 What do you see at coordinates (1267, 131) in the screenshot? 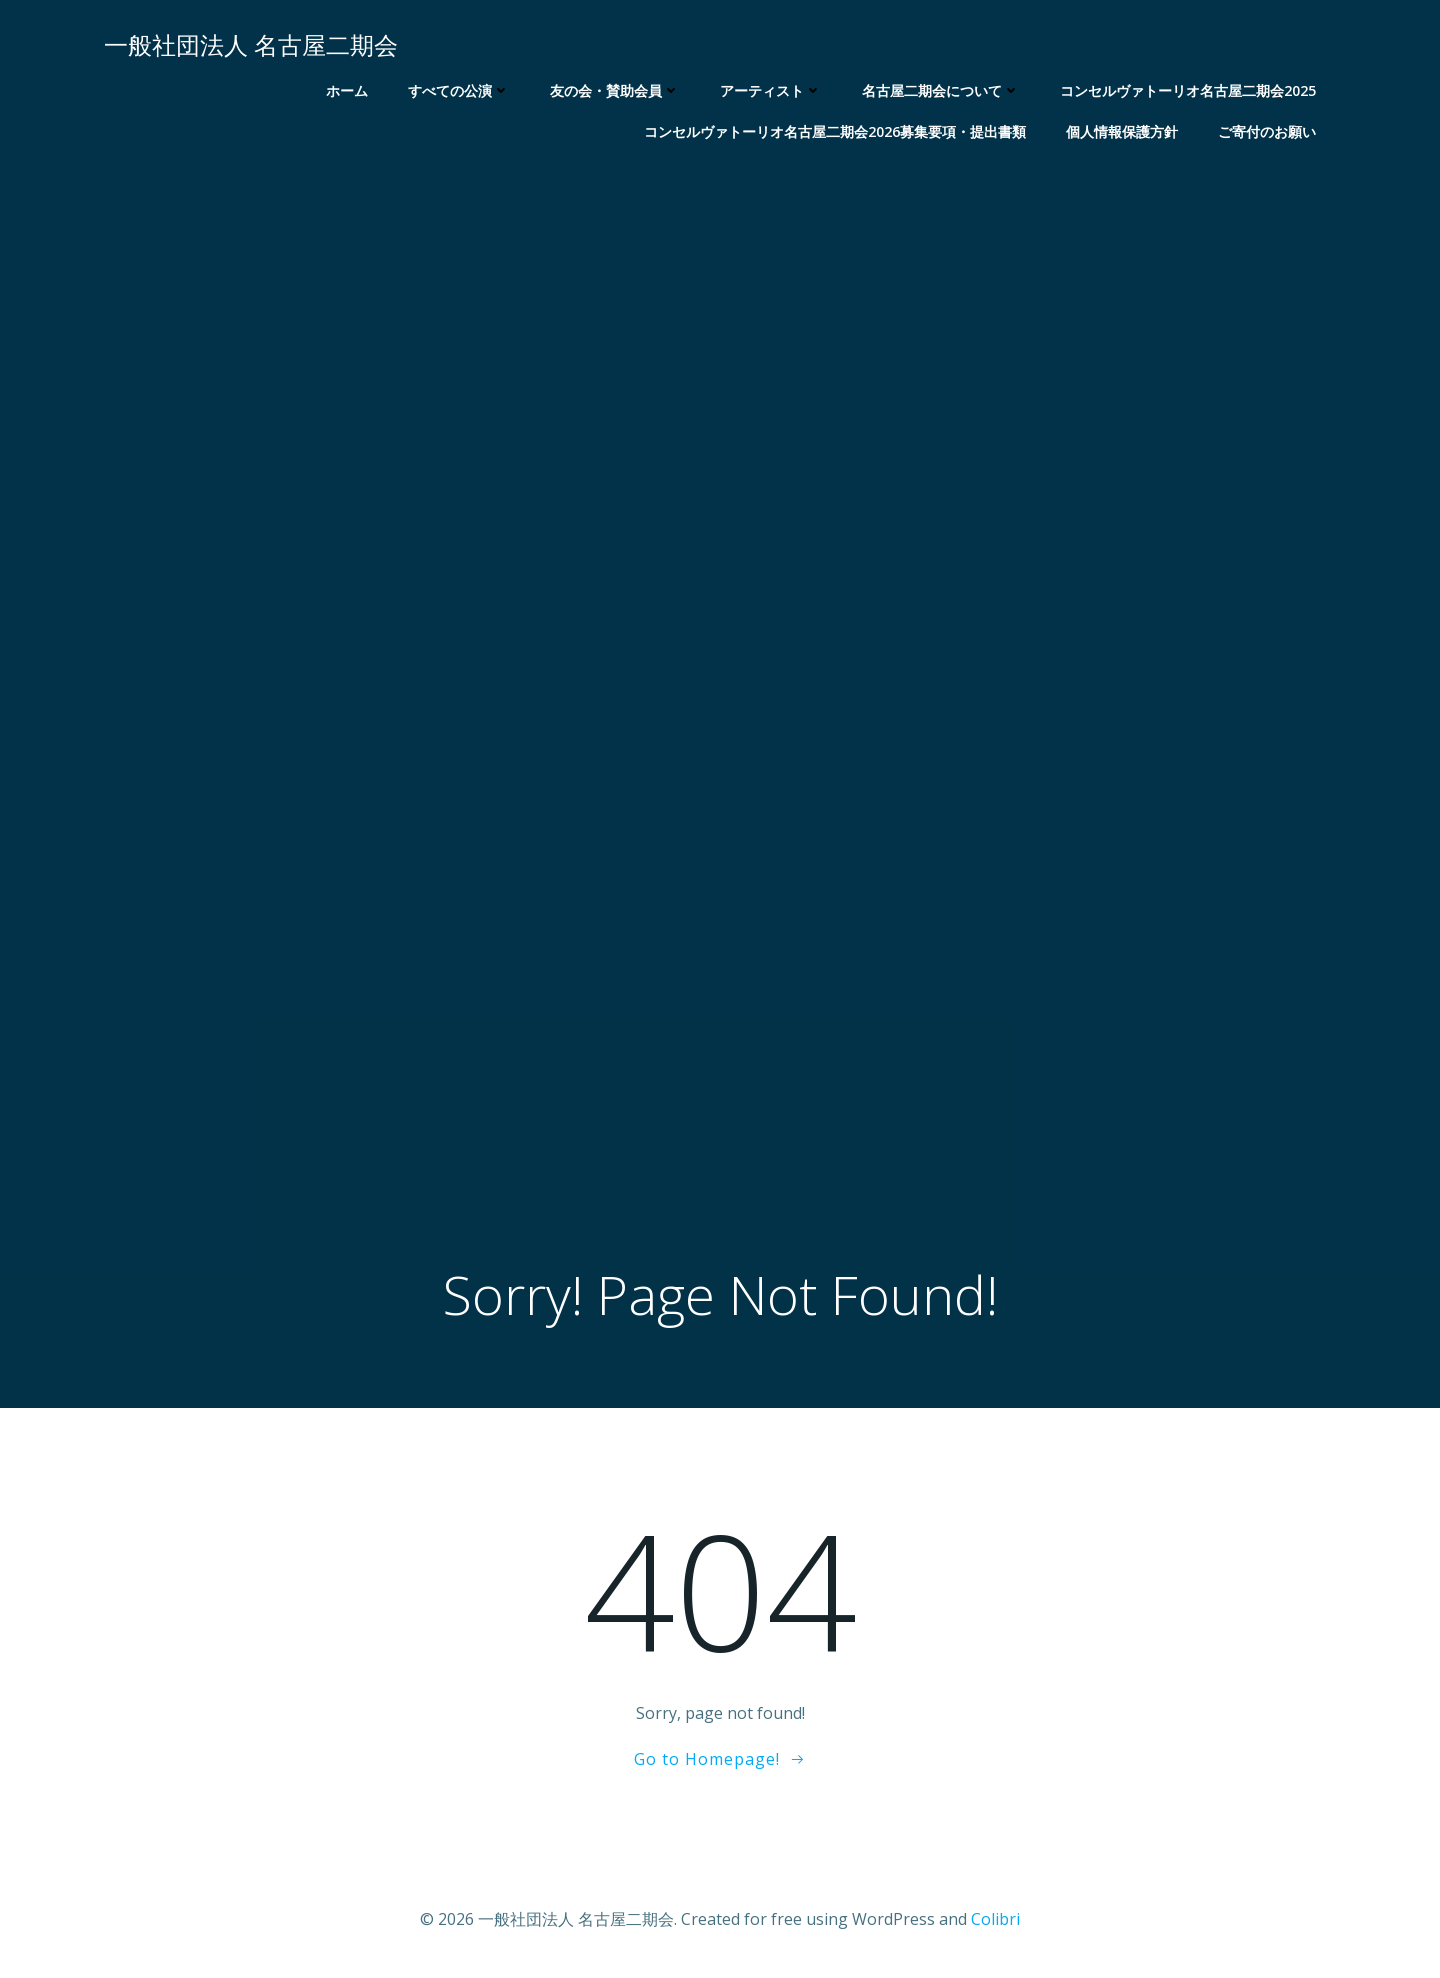
I see `ご寄付のお願い` at bounding box center [1267, 131].